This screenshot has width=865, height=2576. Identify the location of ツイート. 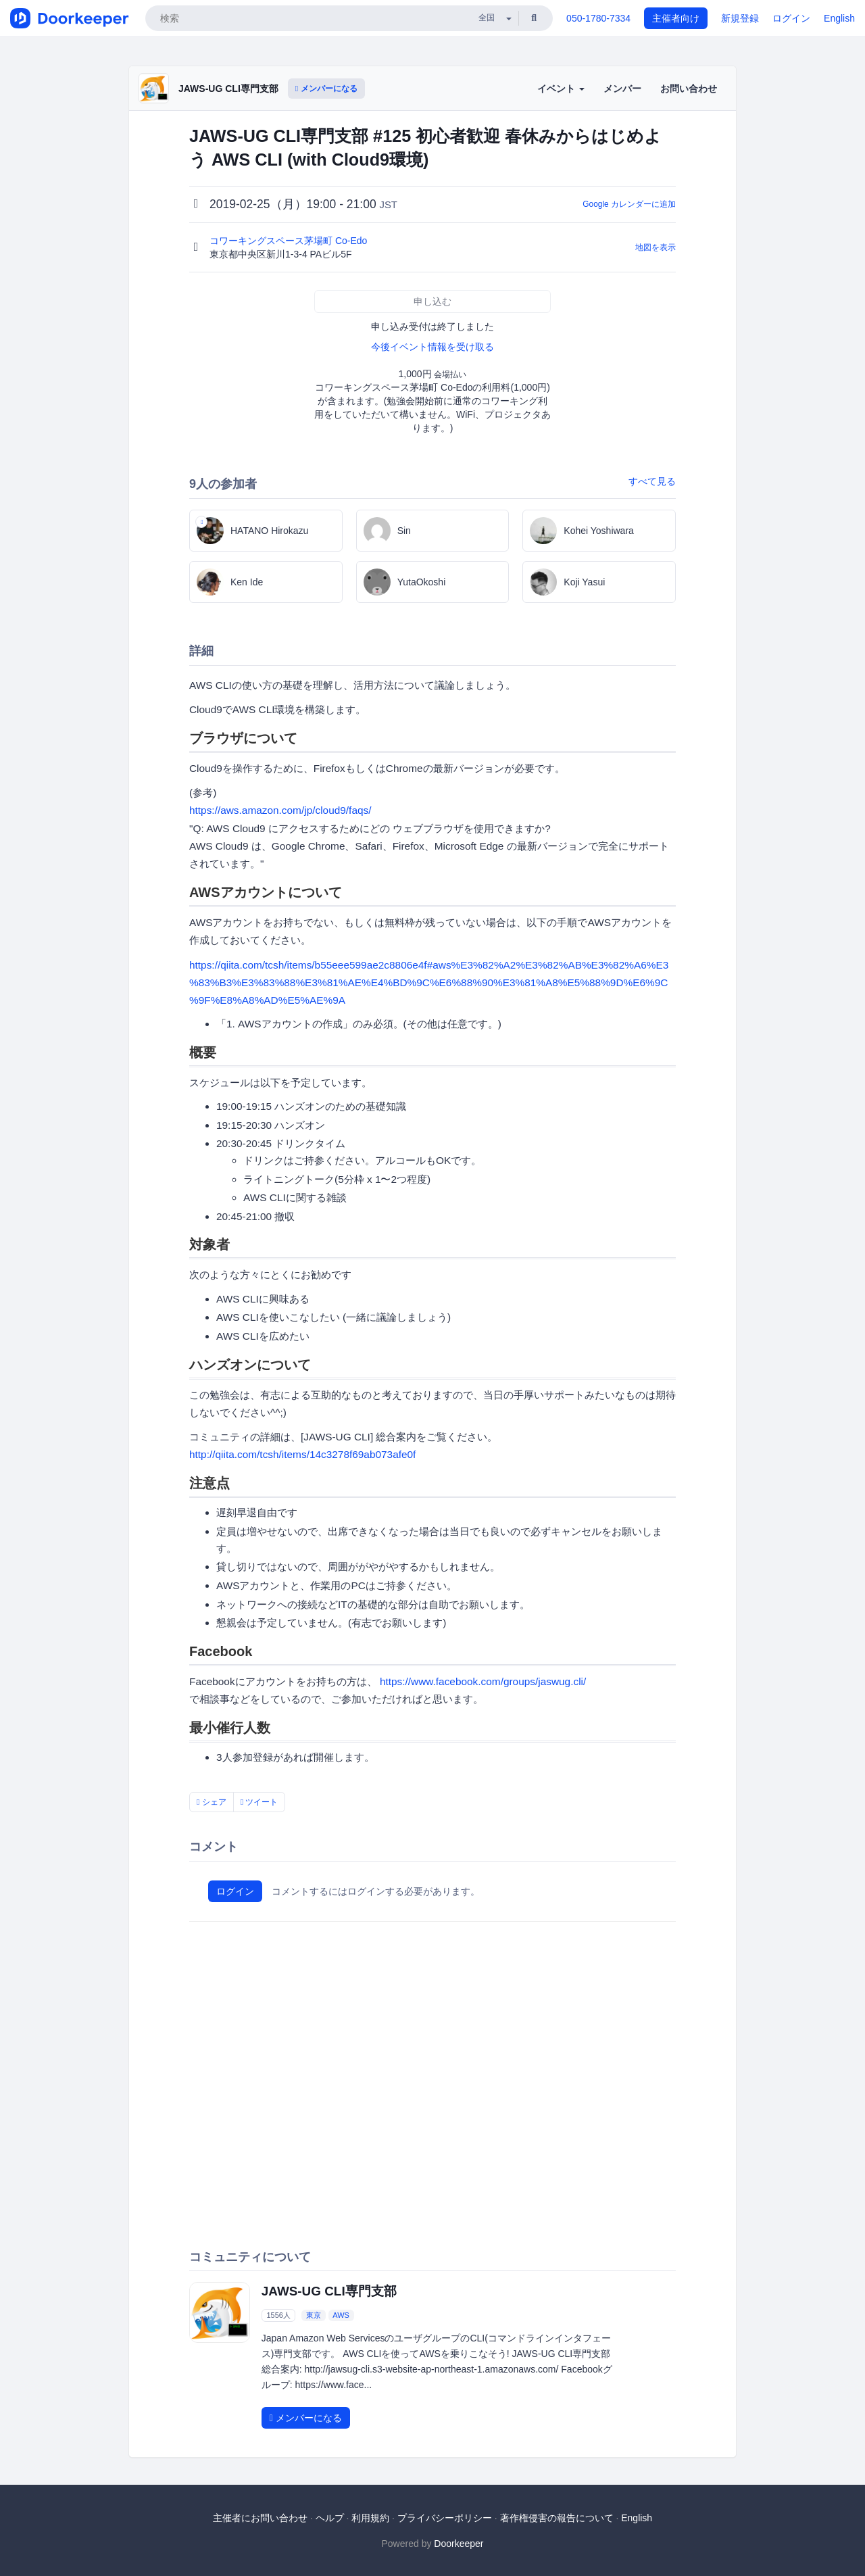
(259, 1802).